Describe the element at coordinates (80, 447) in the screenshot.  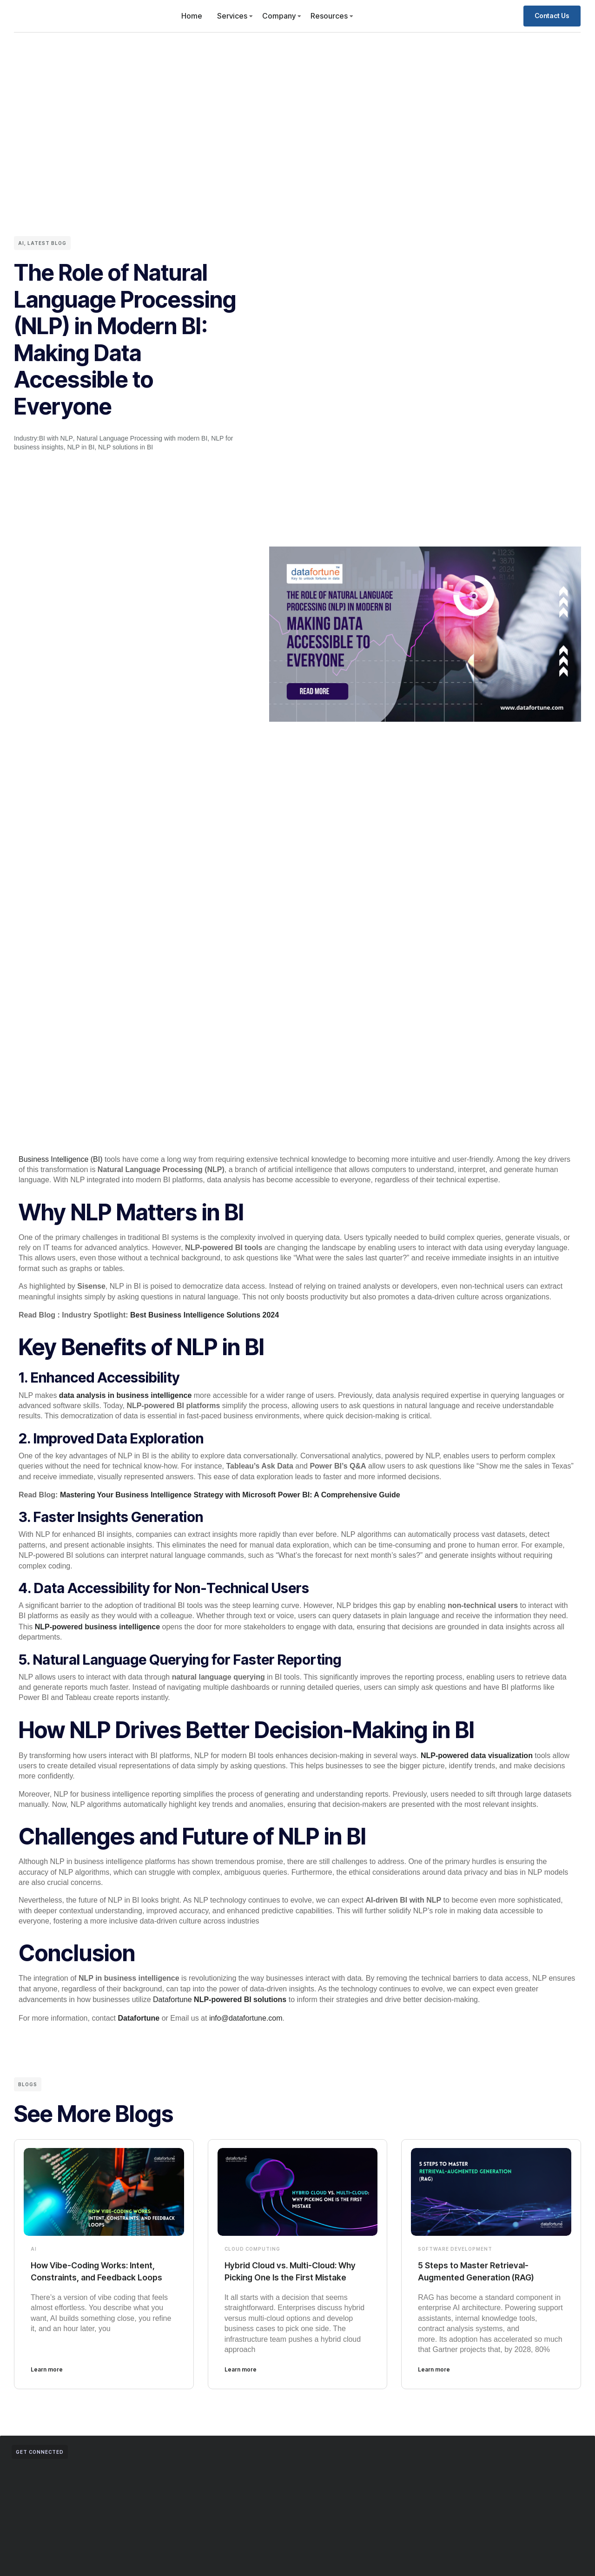
I see `NLP in BI` at that location.